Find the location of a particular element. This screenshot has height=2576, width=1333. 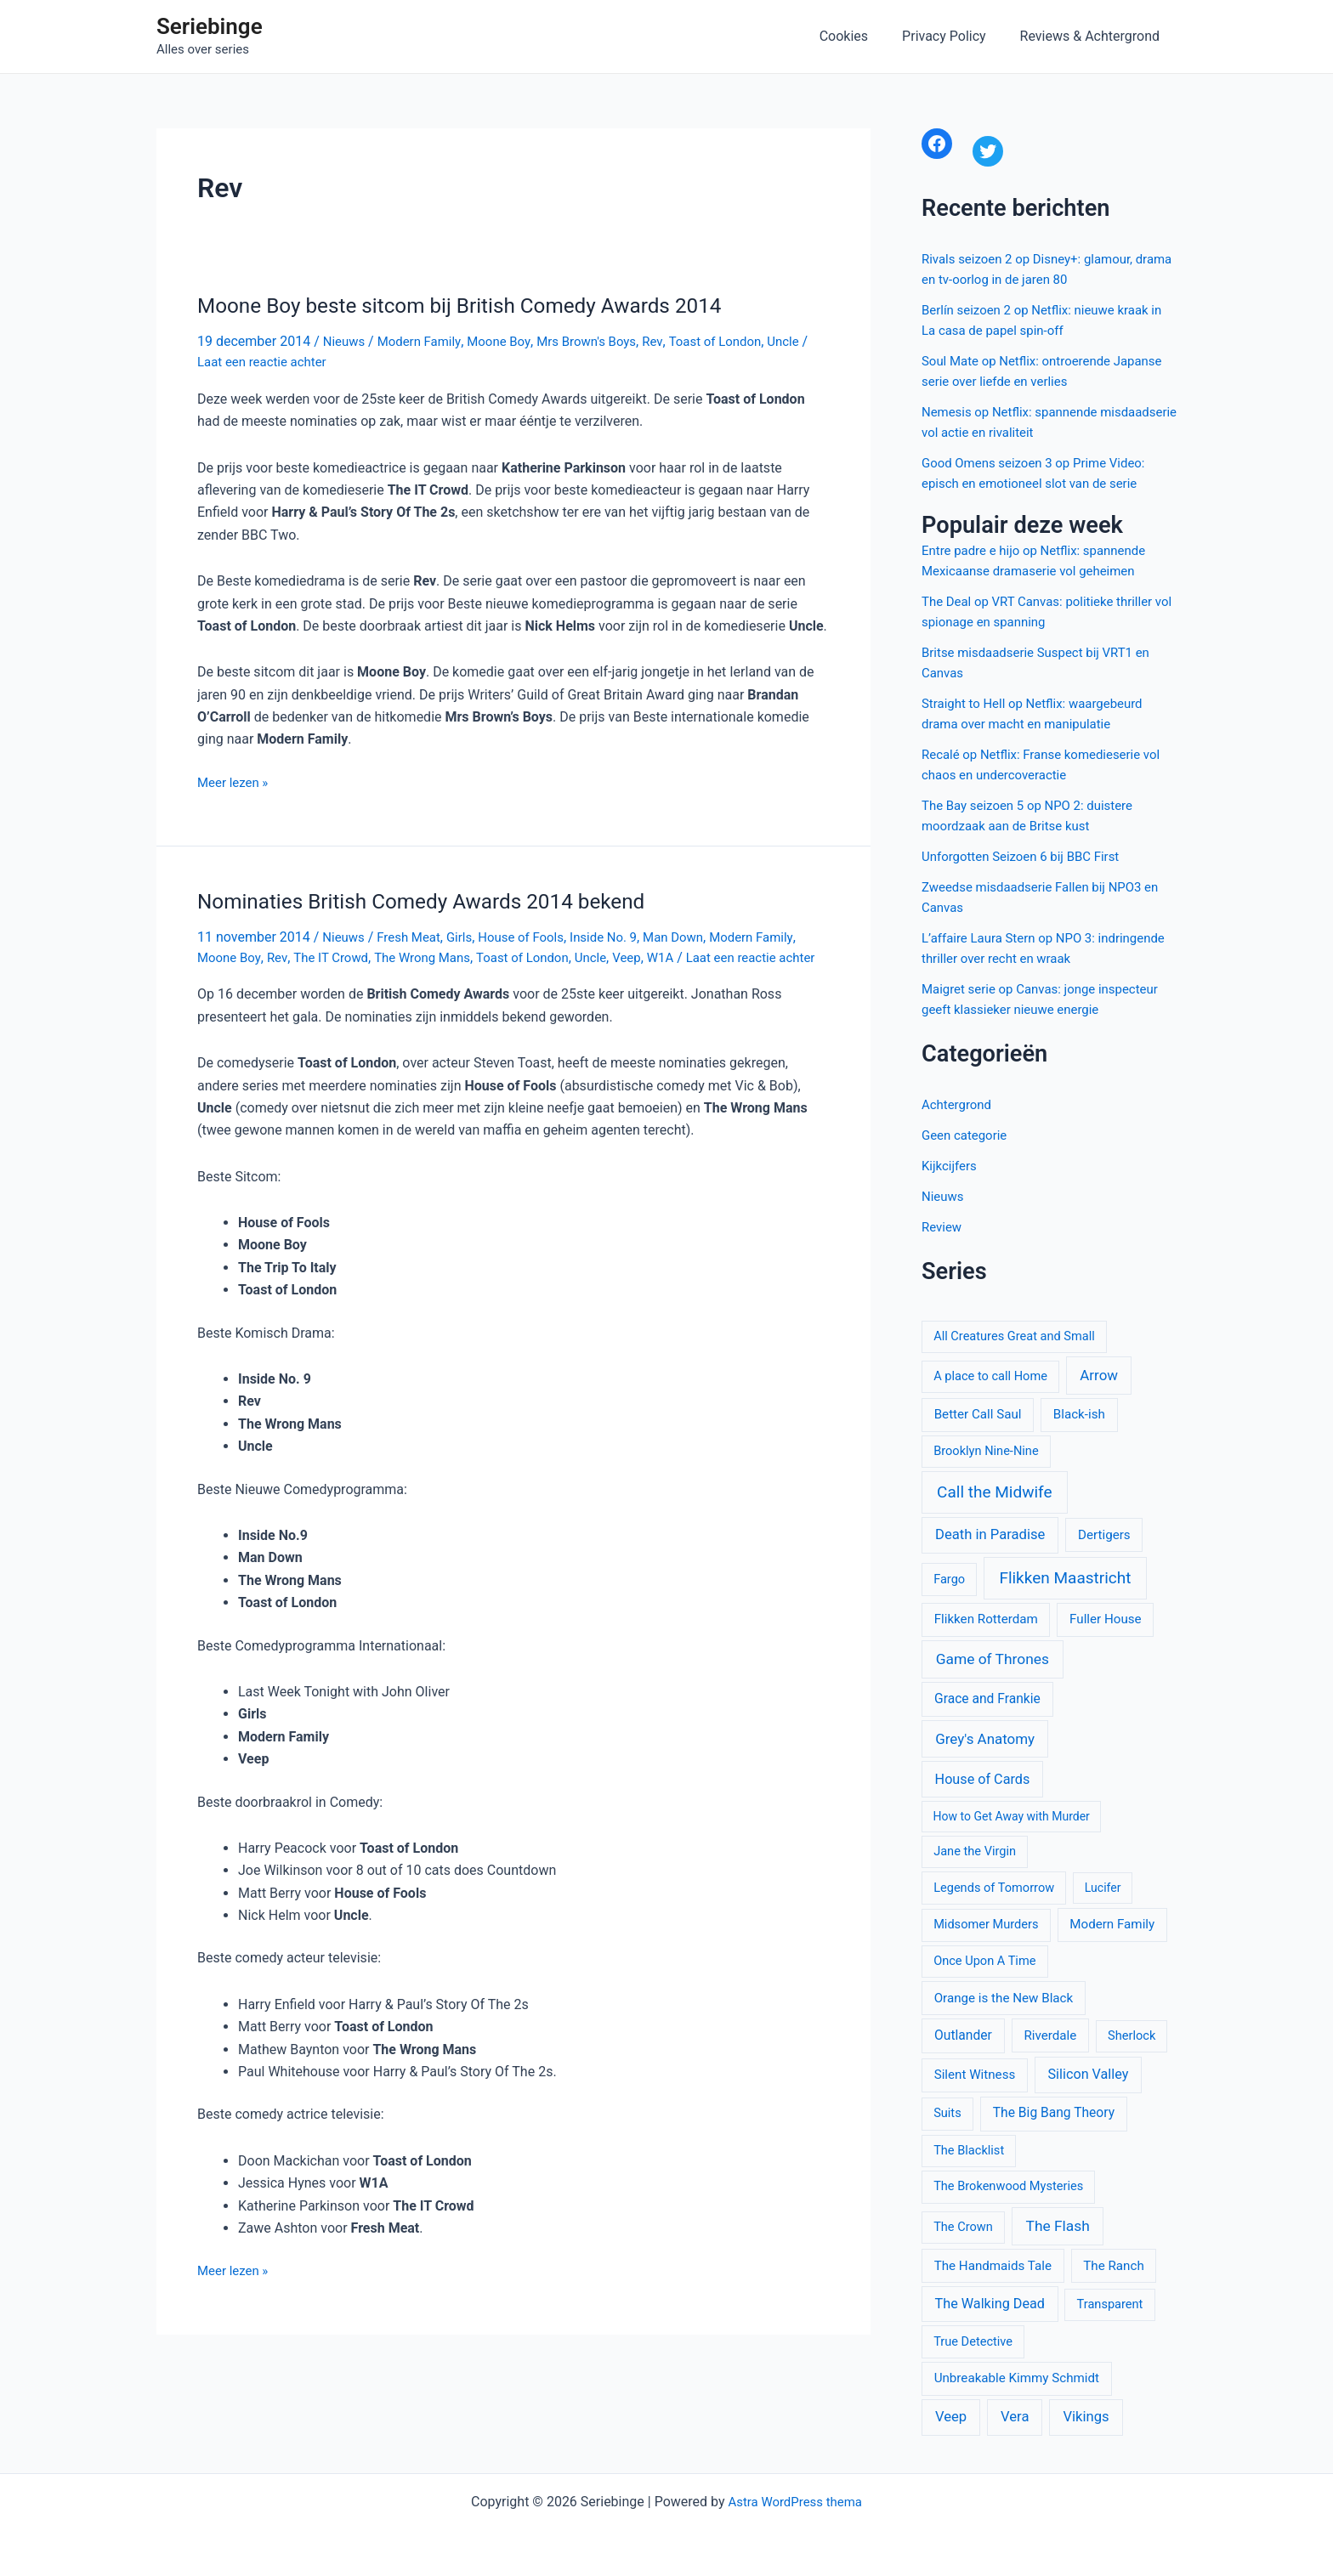

Meer lezen » is located at coordinates (235, 782).